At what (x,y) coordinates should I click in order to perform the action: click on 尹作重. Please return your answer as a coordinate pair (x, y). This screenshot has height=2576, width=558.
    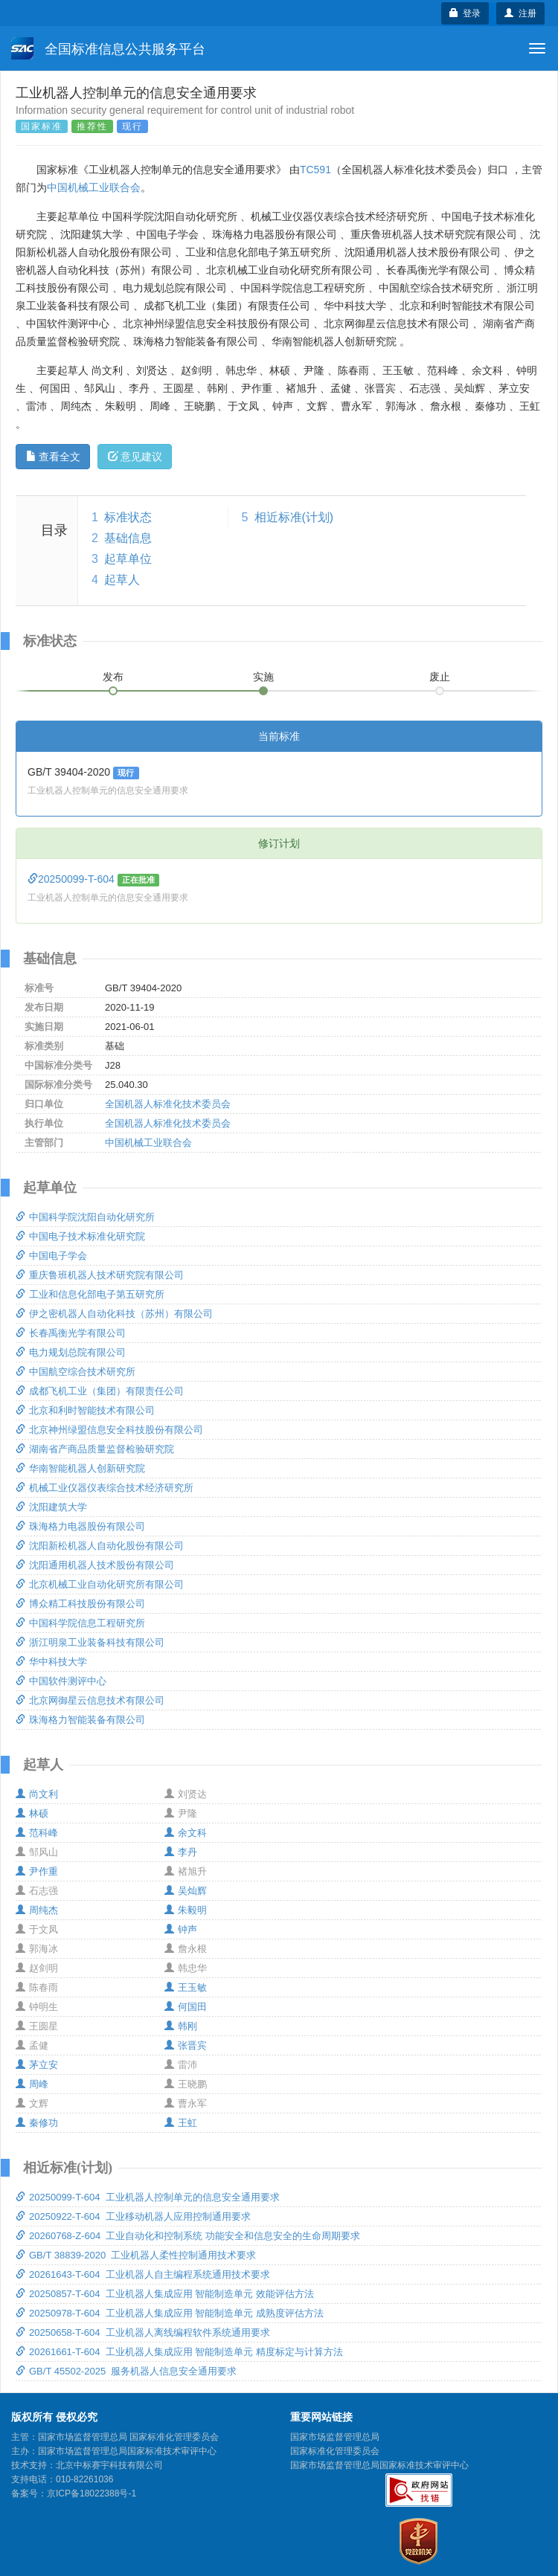
    Looking at the image, I should click on (37, 1871).